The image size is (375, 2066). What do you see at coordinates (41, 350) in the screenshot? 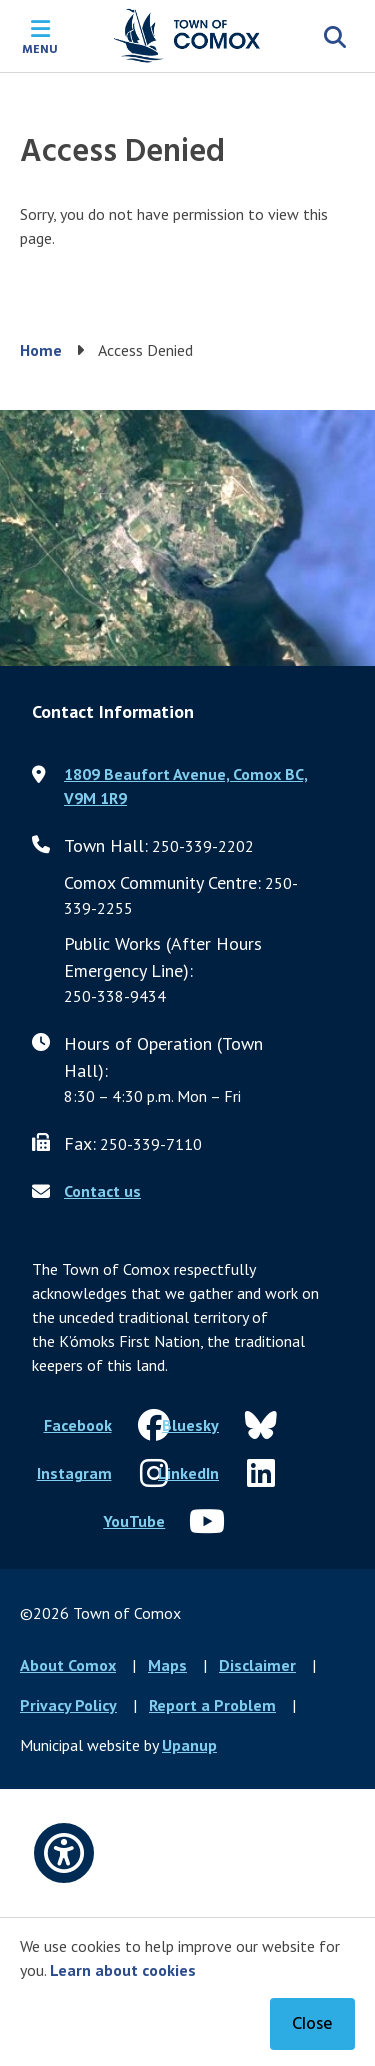
I see `Home` at bounding box center [41, 350].